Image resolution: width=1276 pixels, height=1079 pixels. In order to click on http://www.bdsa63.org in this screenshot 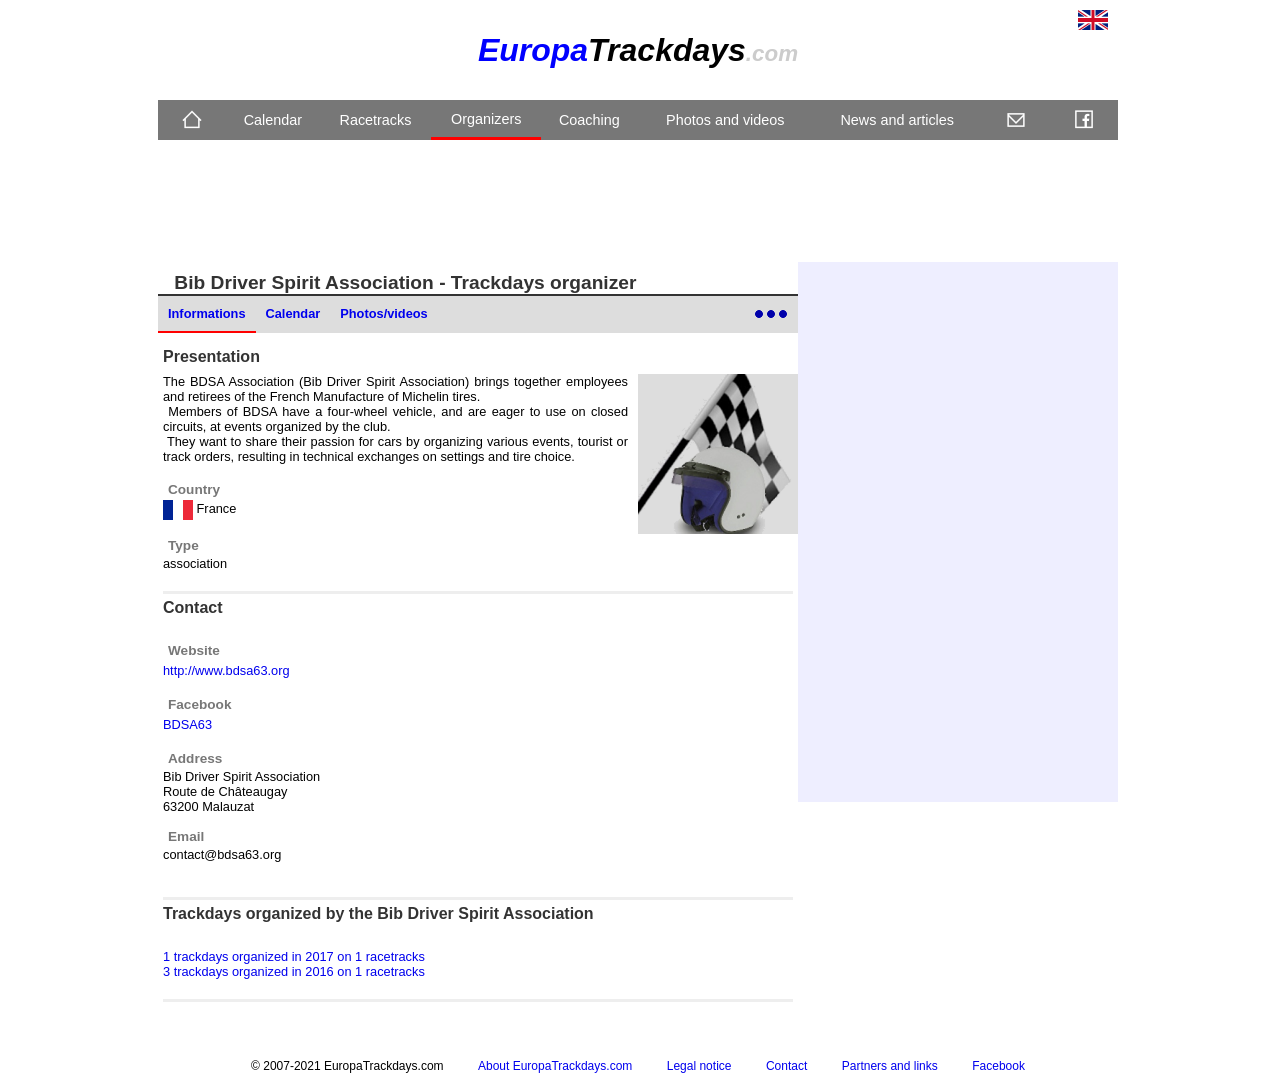, I will do `click(226, 670)`.